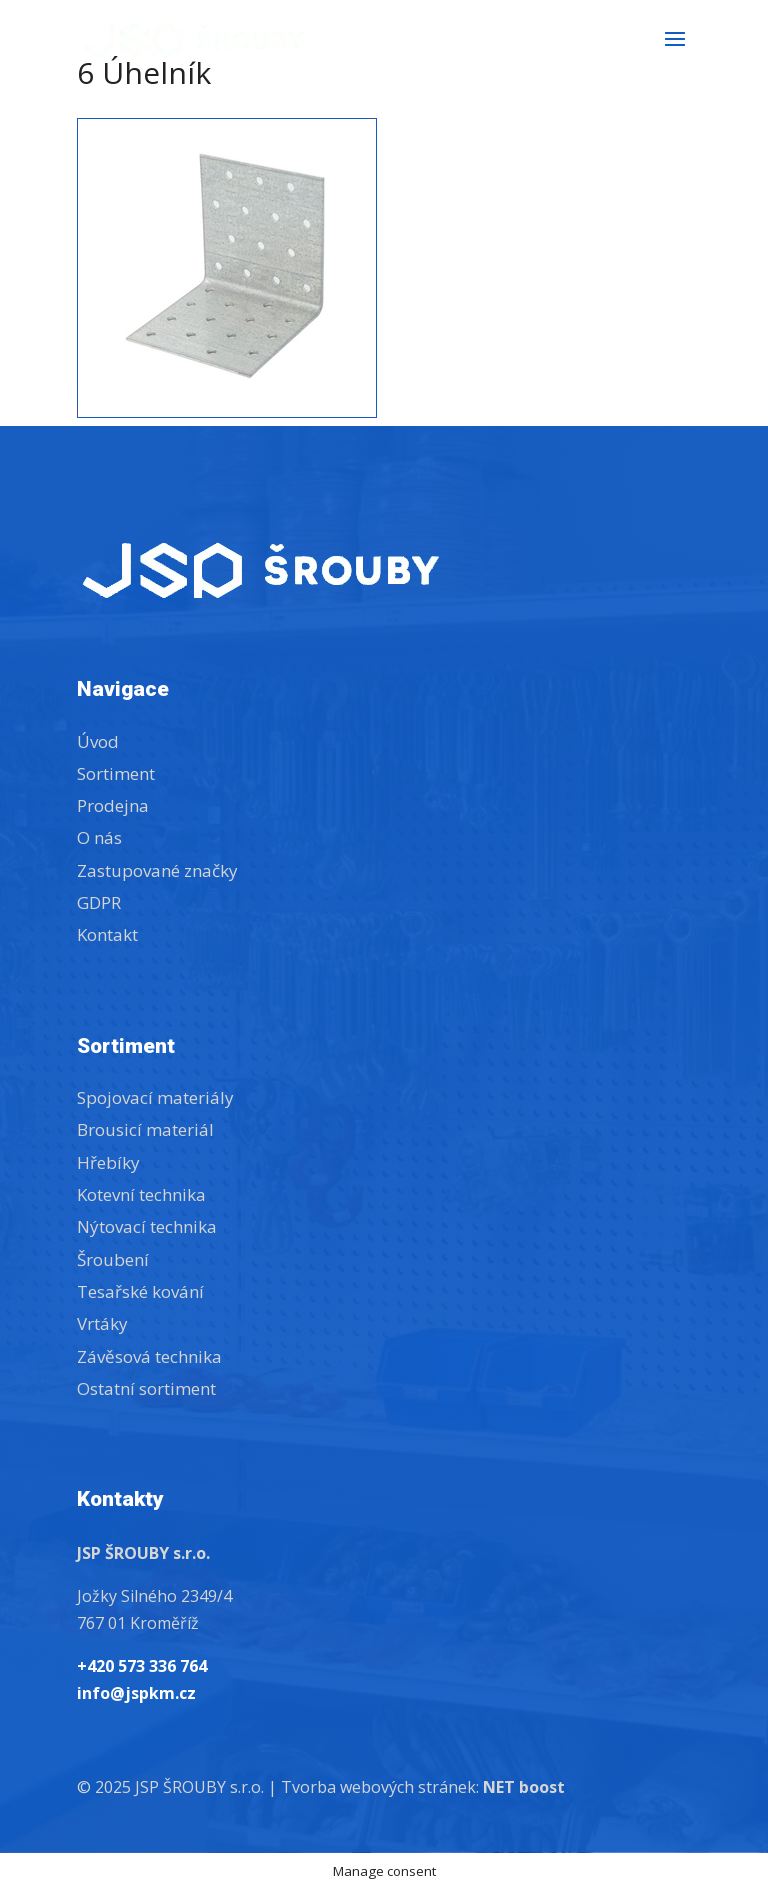 The height and width of the screenshot is (1890, 768). Describe the element at coordinates (147, 1226) in the screenshot. I see `Nýtovací technika` at that location.